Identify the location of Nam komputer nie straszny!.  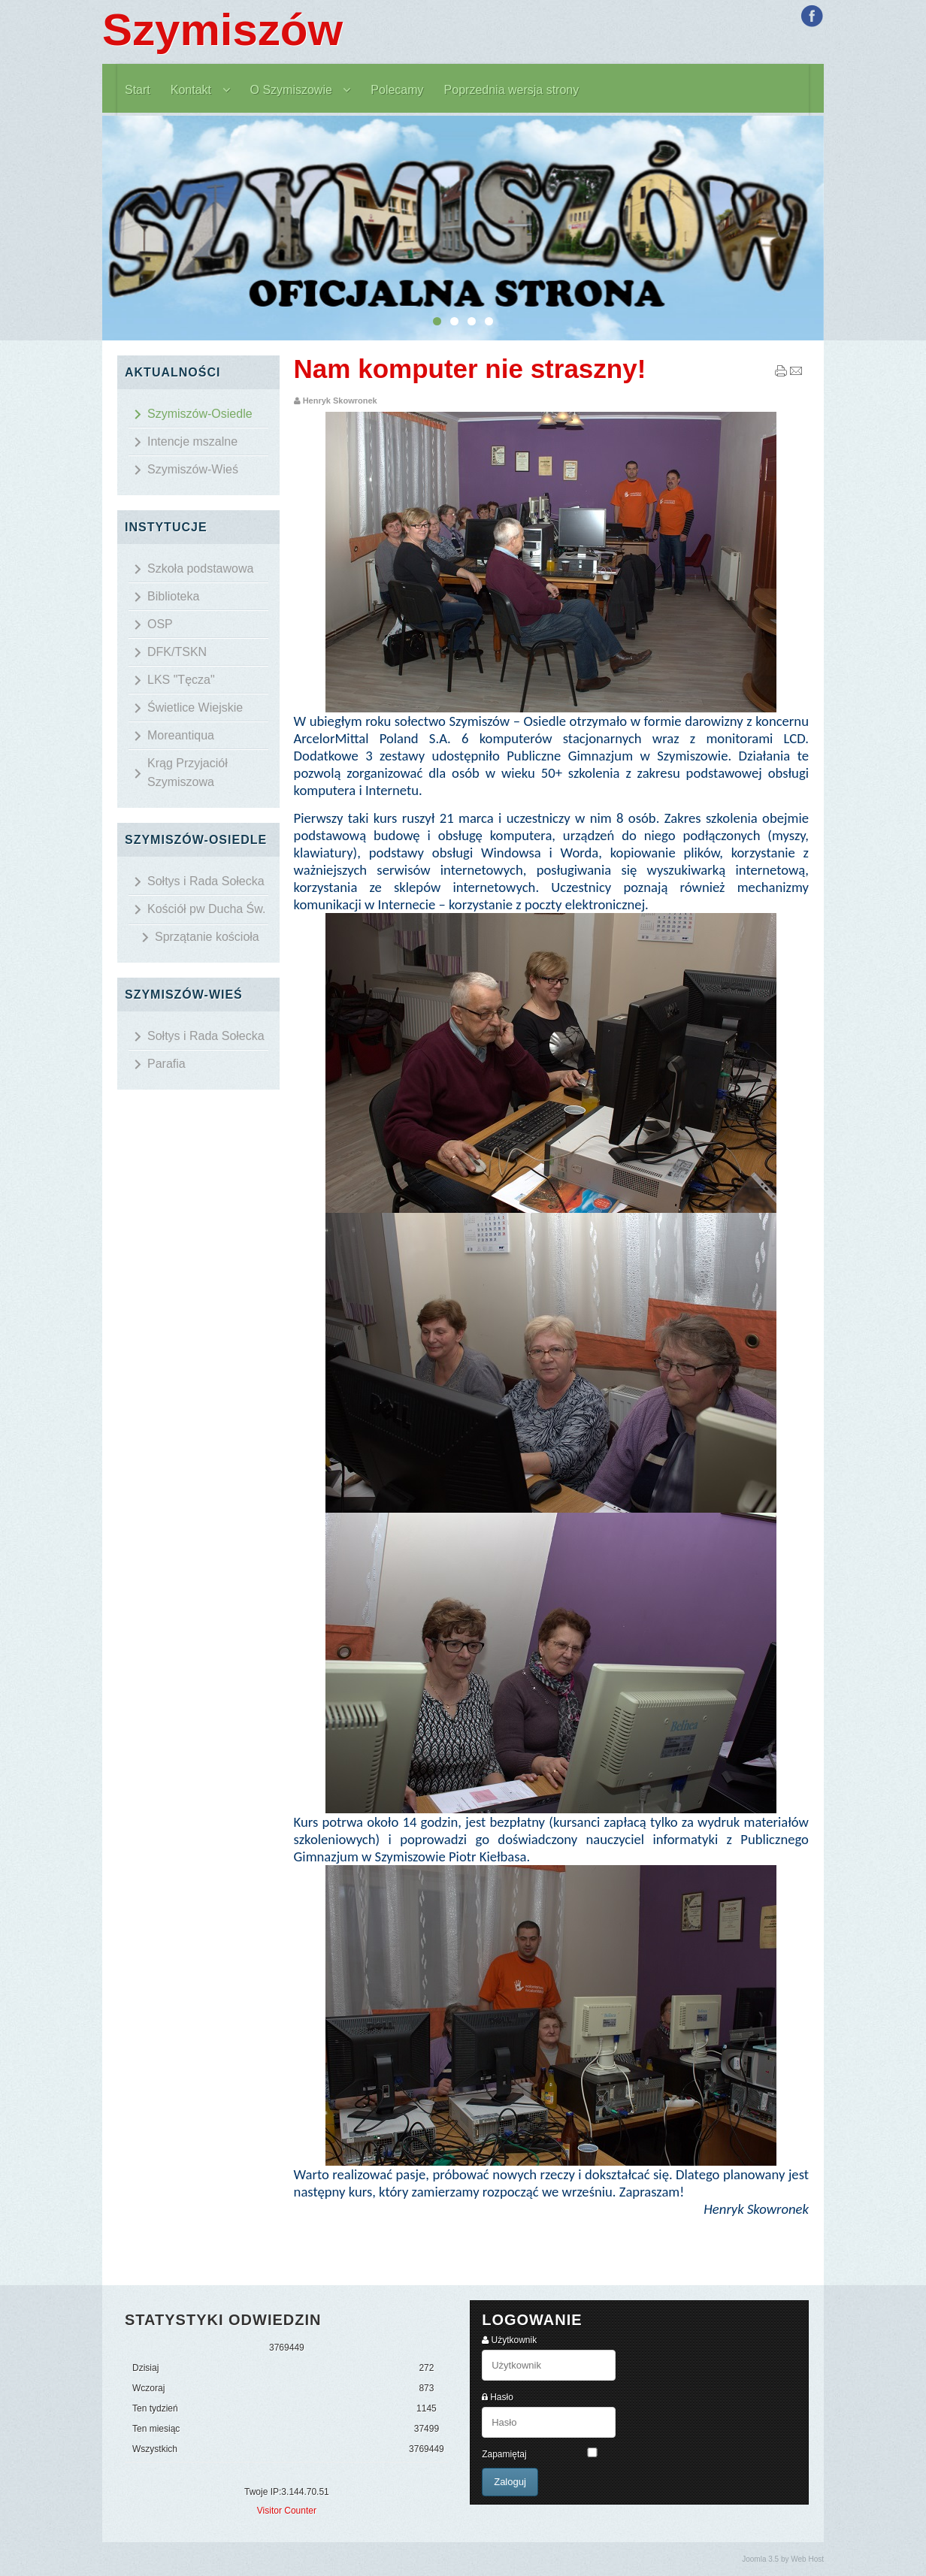
(470, 368).